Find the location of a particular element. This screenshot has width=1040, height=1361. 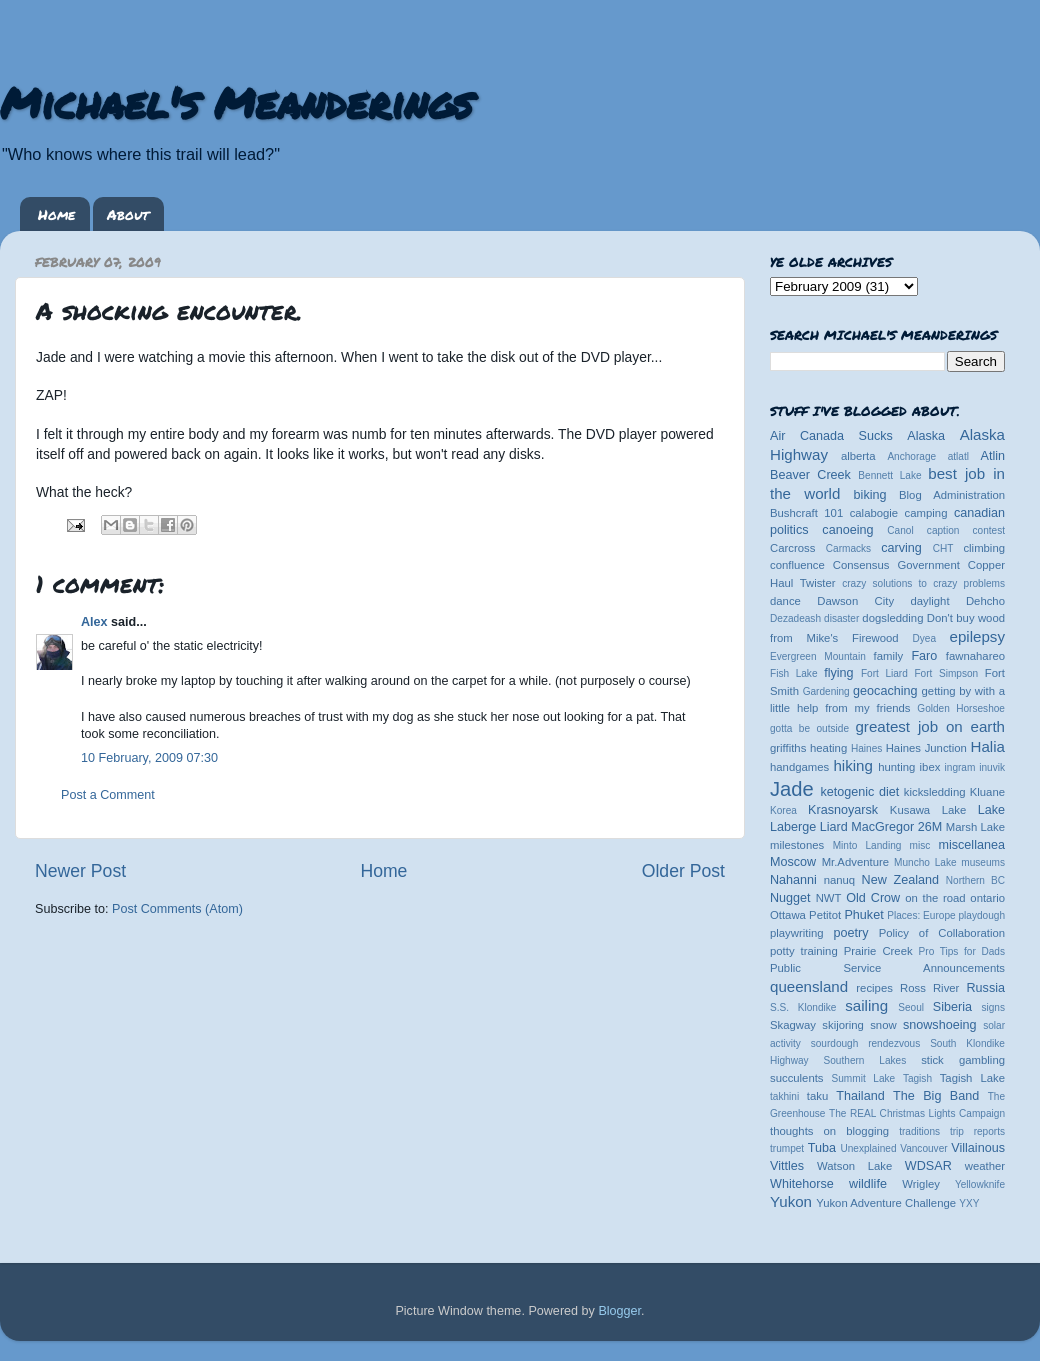

Jade is located at coordinates (792, 789).